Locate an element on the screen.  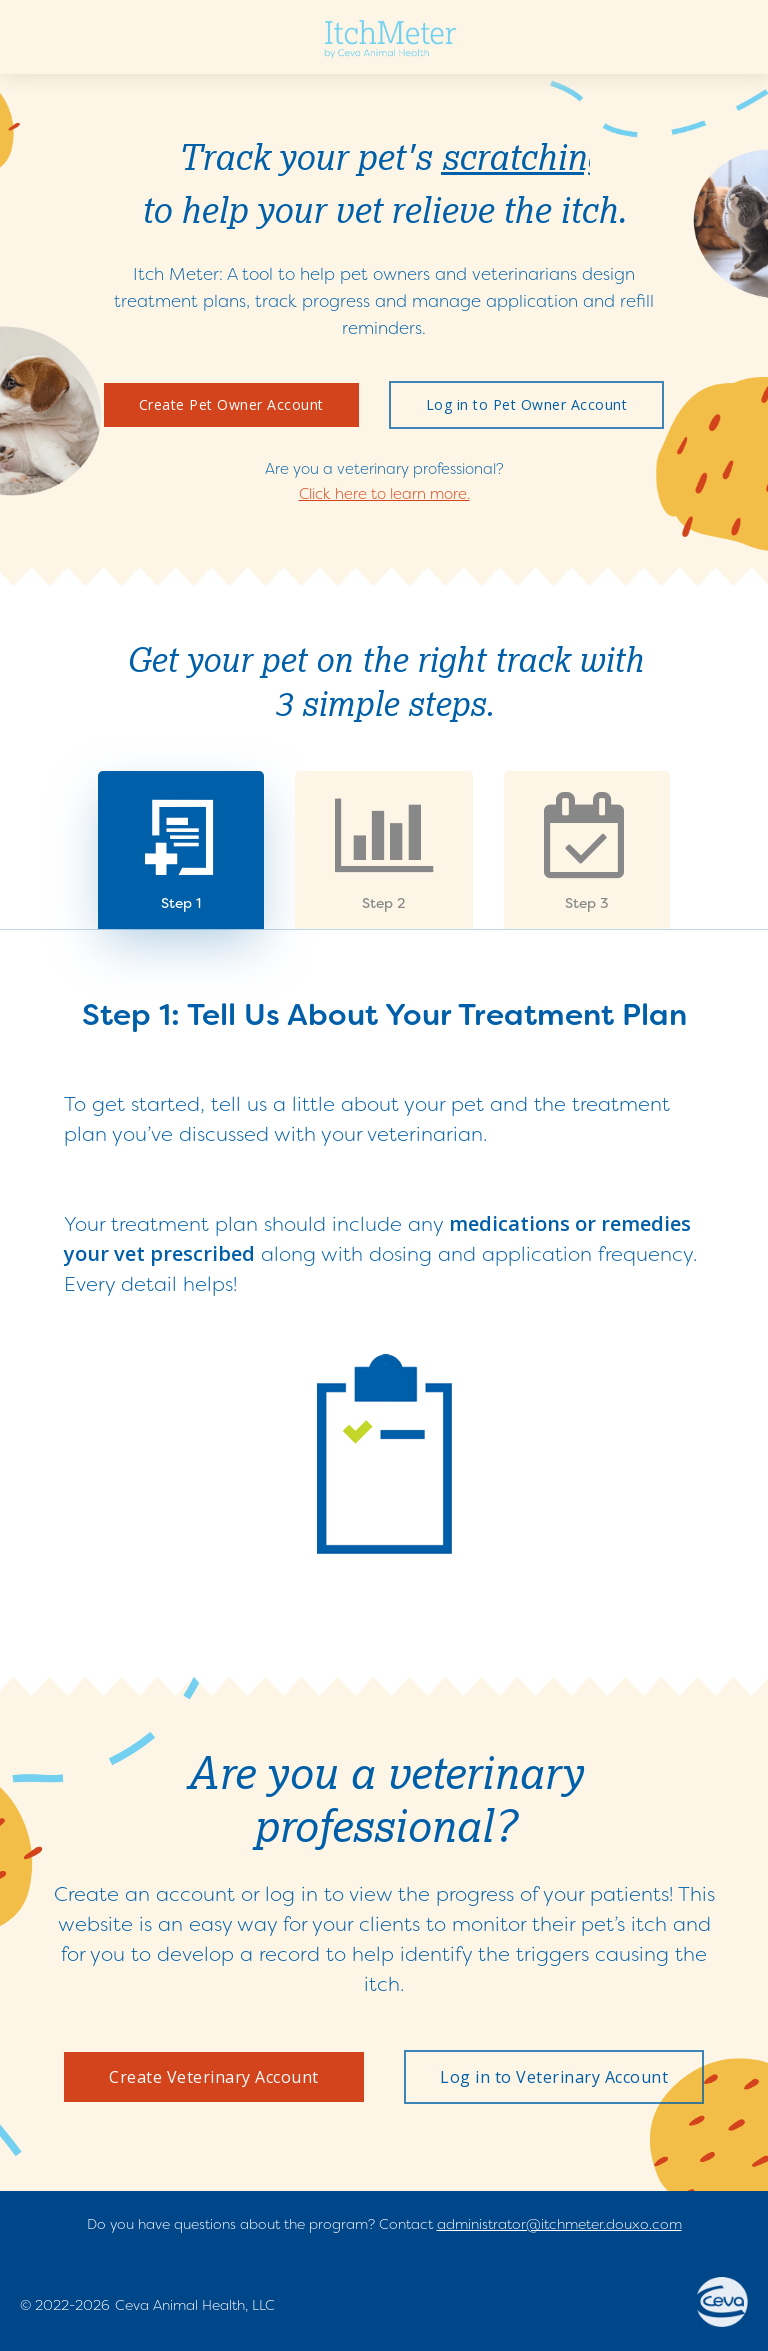
administrator@itchmeter.douxo.com is located at coordinates (559, 2224).